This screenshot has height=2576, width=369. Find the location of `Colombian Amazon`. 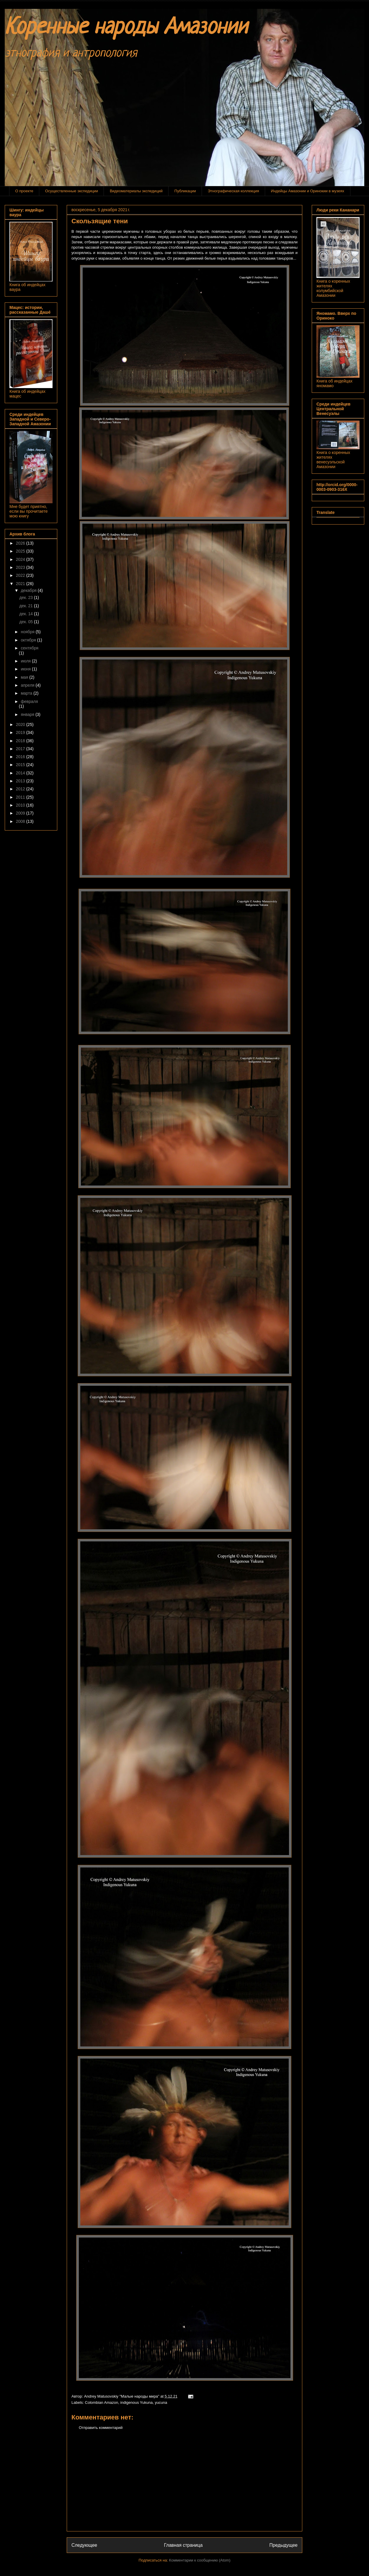

Colombian Amazon is located at coordinates (101, 2402).